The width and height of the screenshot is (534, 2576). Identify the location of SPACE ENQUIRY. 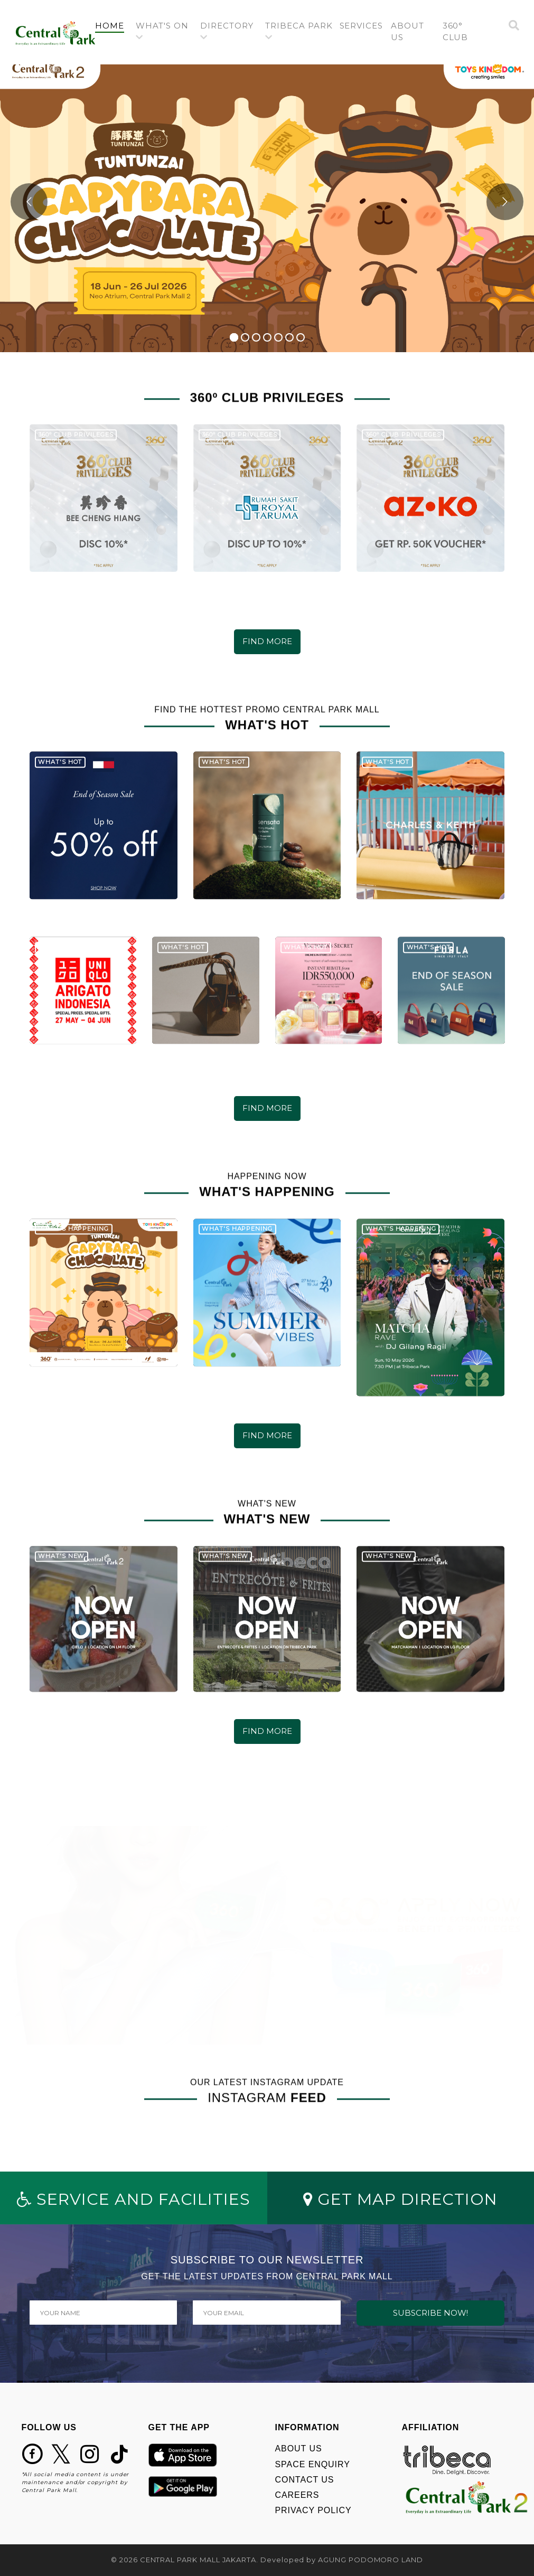
(312, 2464).